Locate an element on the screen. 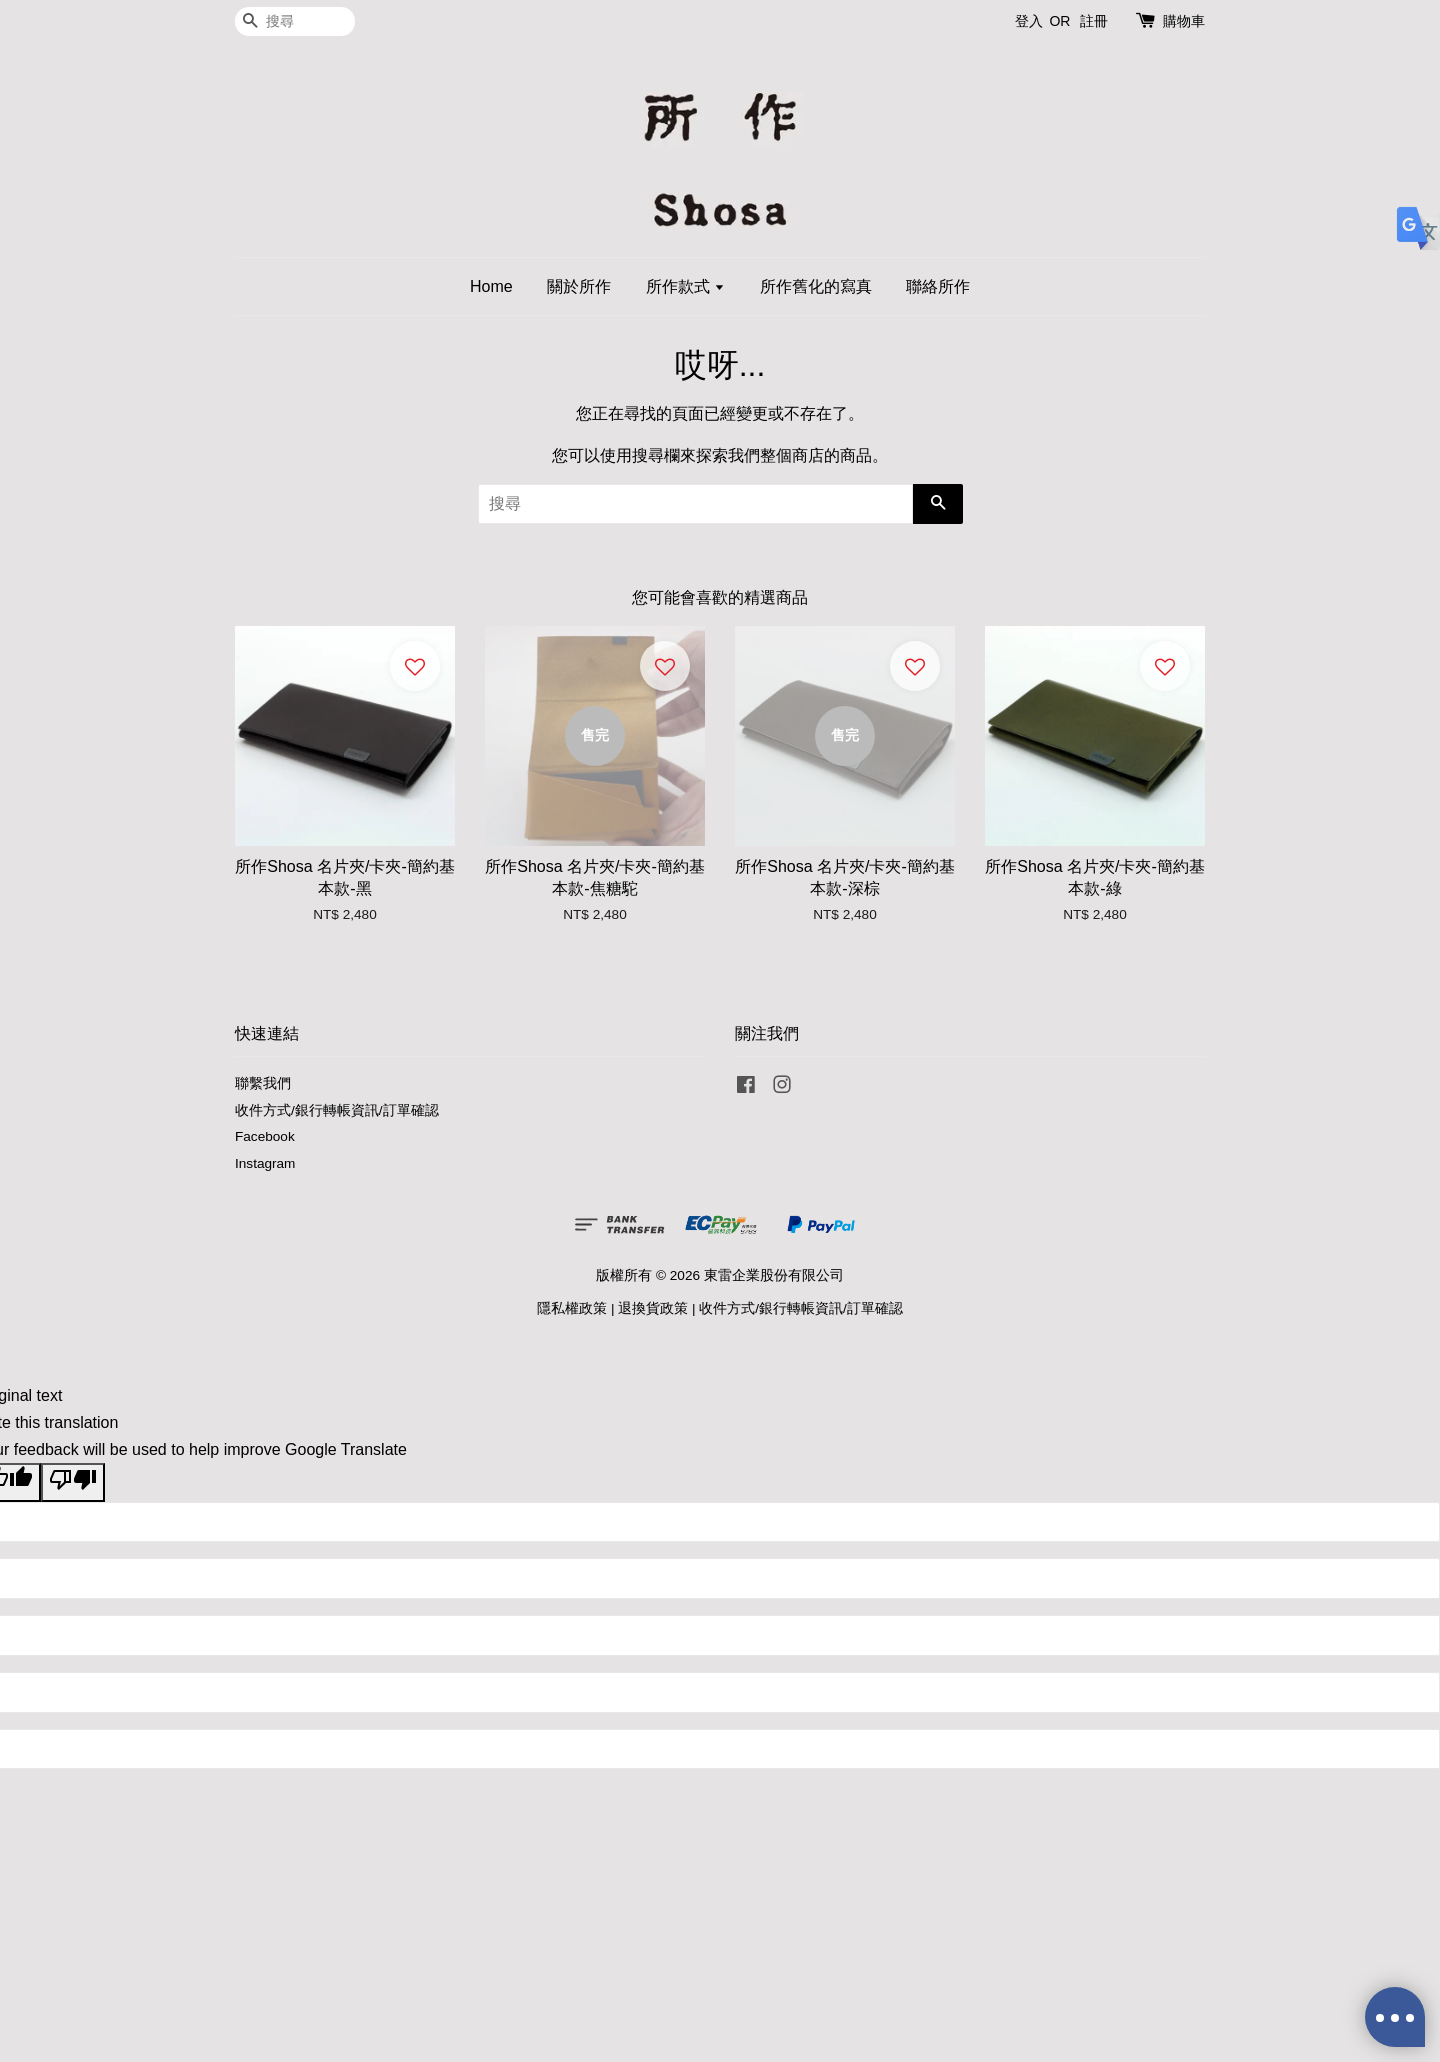 This screenshot has height=2062, width=1440. 聯繫我們 is located at coordinates (263, 1083).